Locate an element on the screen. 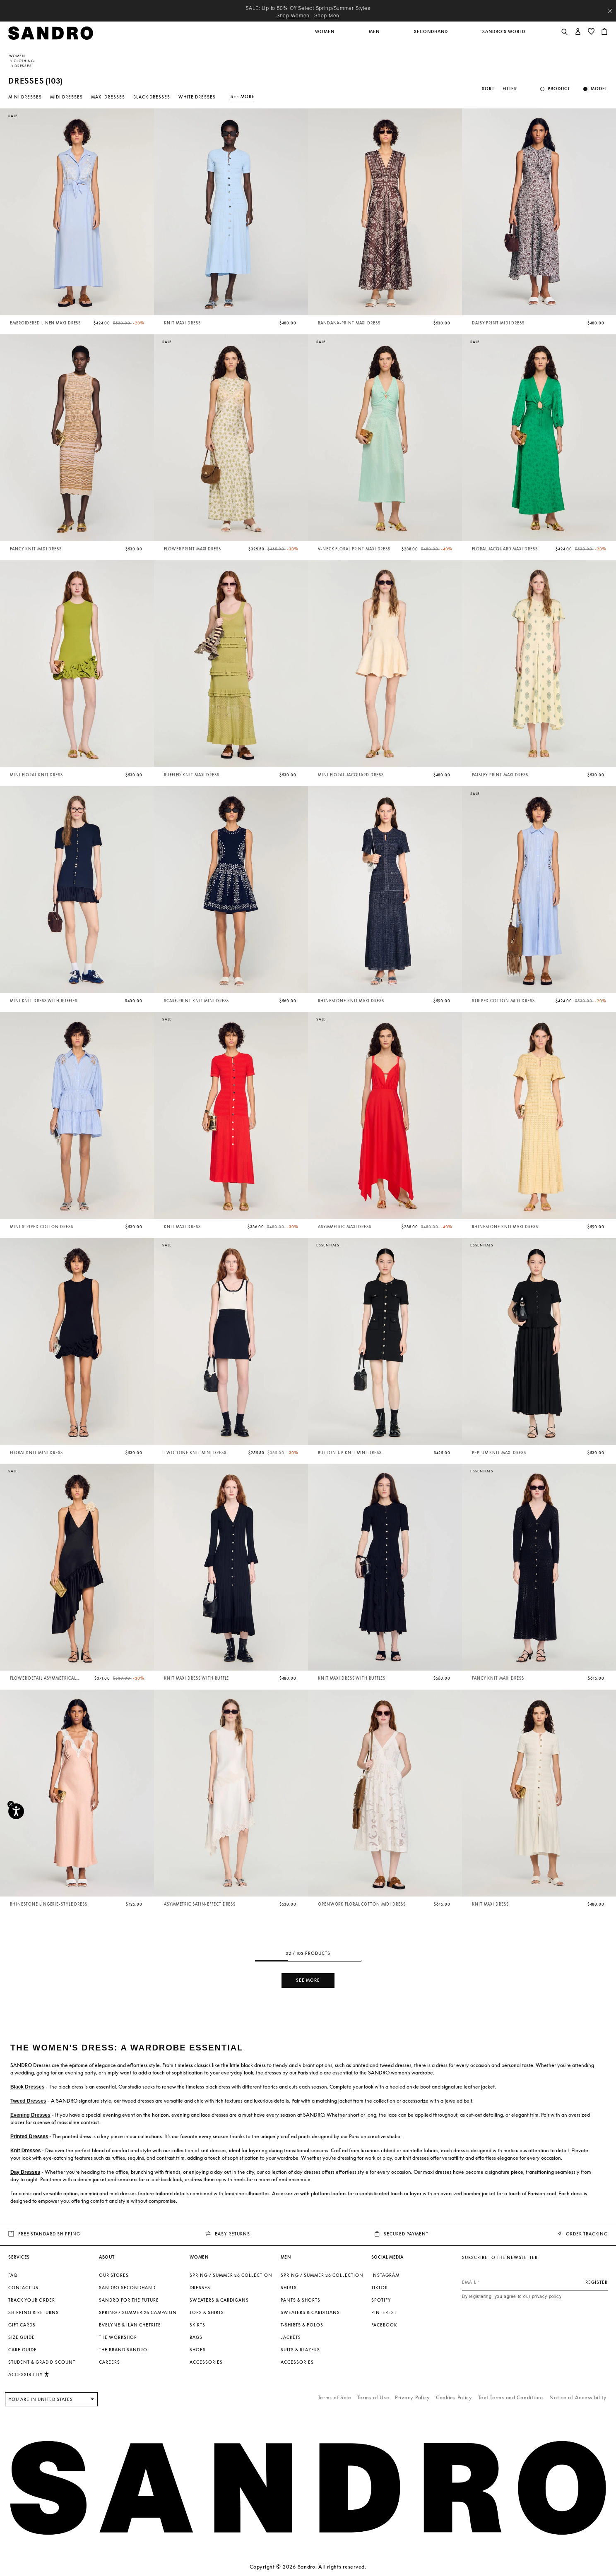 Image resolution: width=616 pixels, height=2576 pixels. Copyright © 2026 Sandro. All rights reserved. is located at coordinates (308, 2567).